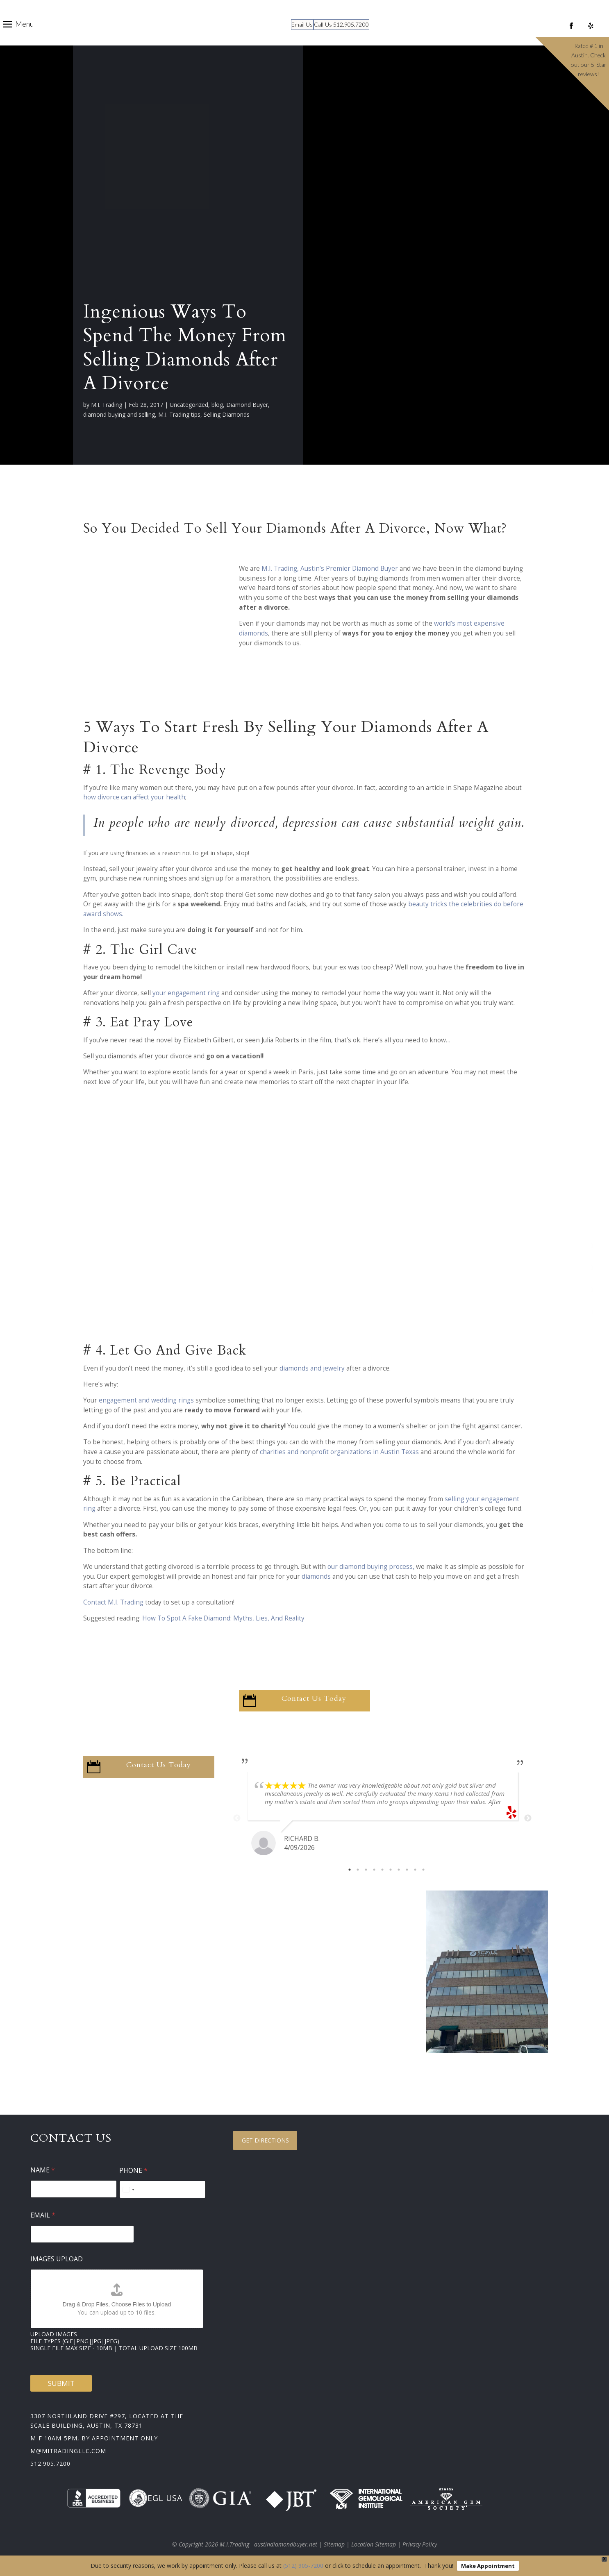 The height and width of the screenshot is (2576, 609). Describe the element at coordinates (42, 2170) in the screenshot. I see `Name` at that location.